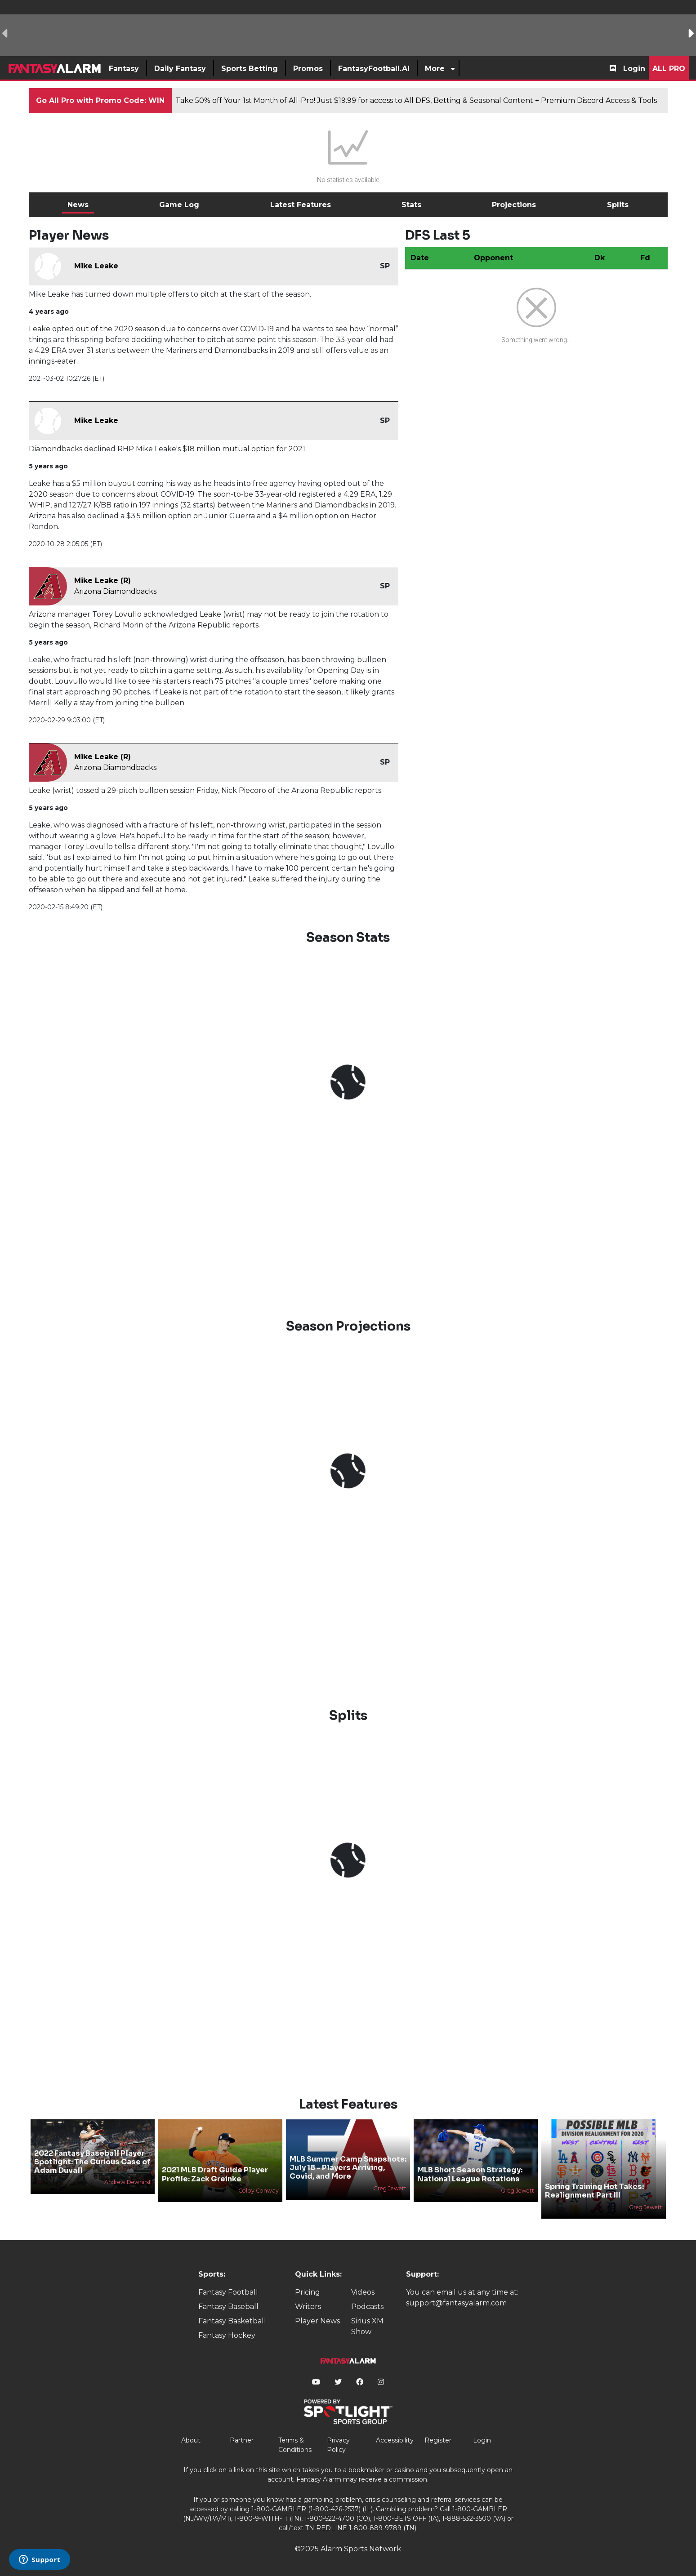 The width and height of the screenshot is (696, 2576). I want to click on Partner, so click(242, 2440).